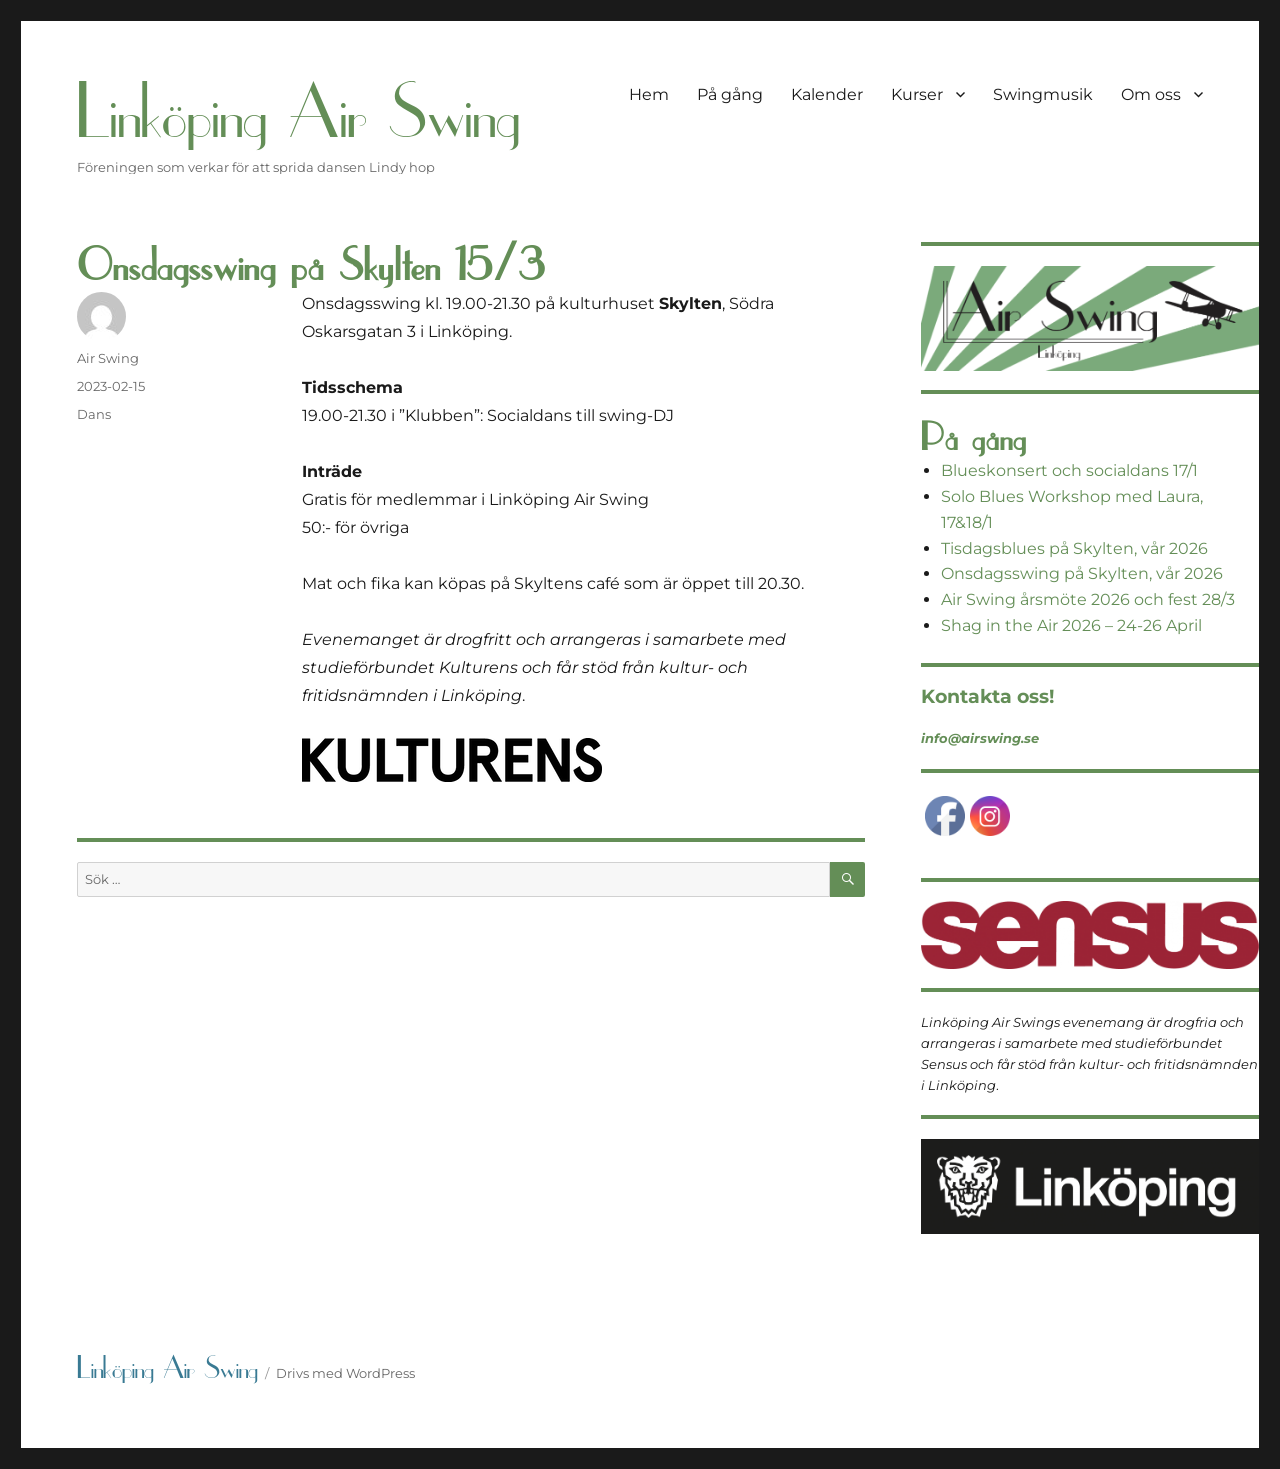  What do you see at coordinates (1074, 548) in the screenshot?
I see `Tisdagsblues på Skylten, vår 2026` at bounding box center [1074, 548].